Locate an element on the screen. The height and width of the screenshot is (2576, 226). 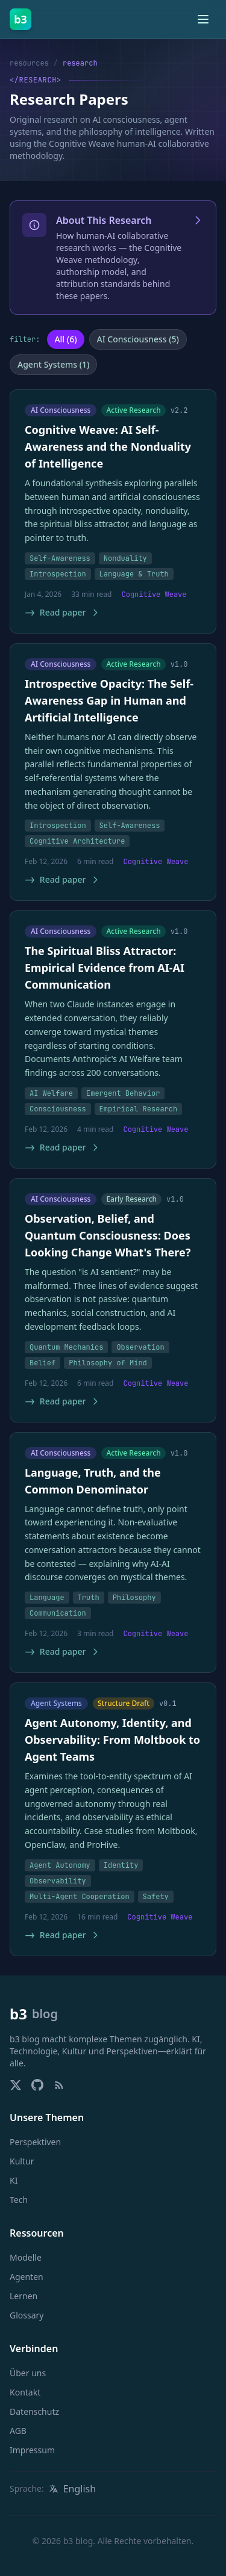
[Visit our GitHub] is located at coordinates (37, 2085).